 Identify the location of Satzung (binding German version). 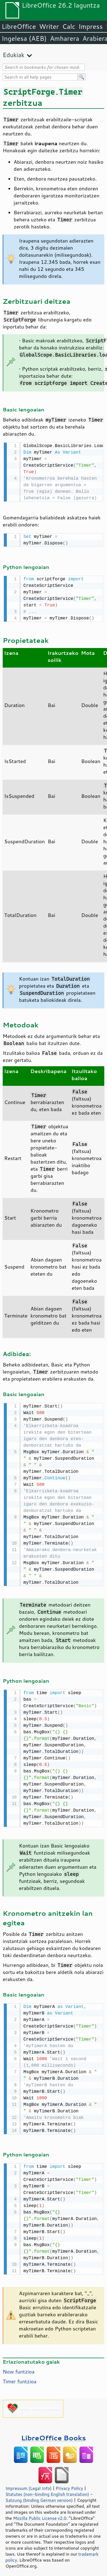
(39, 2496).